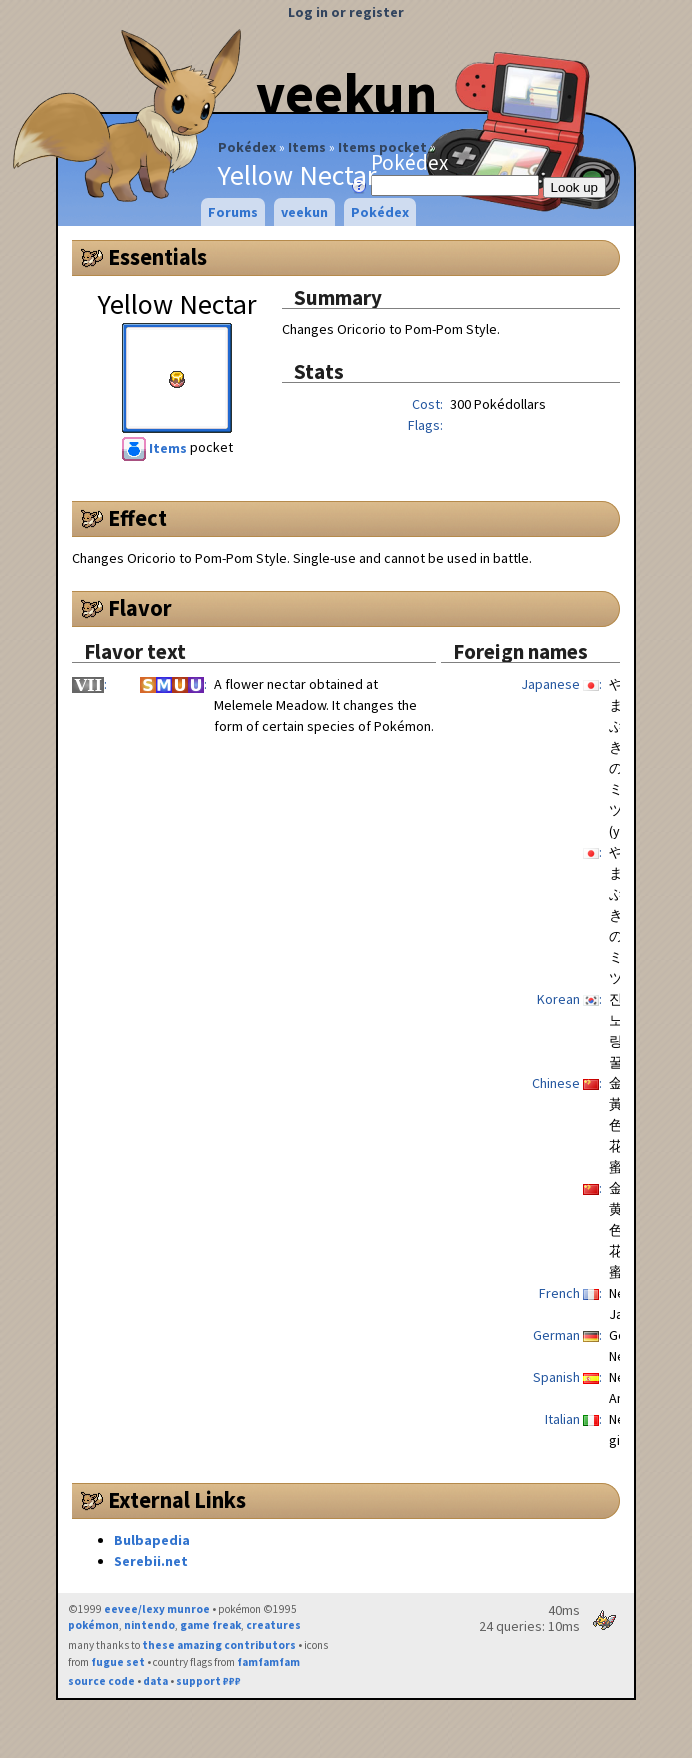 The height and width of the screenshot is (1758, 692). Describe the element at coordinates (151, 1561) in the screenshot. I see `Serebii.net` at that location.